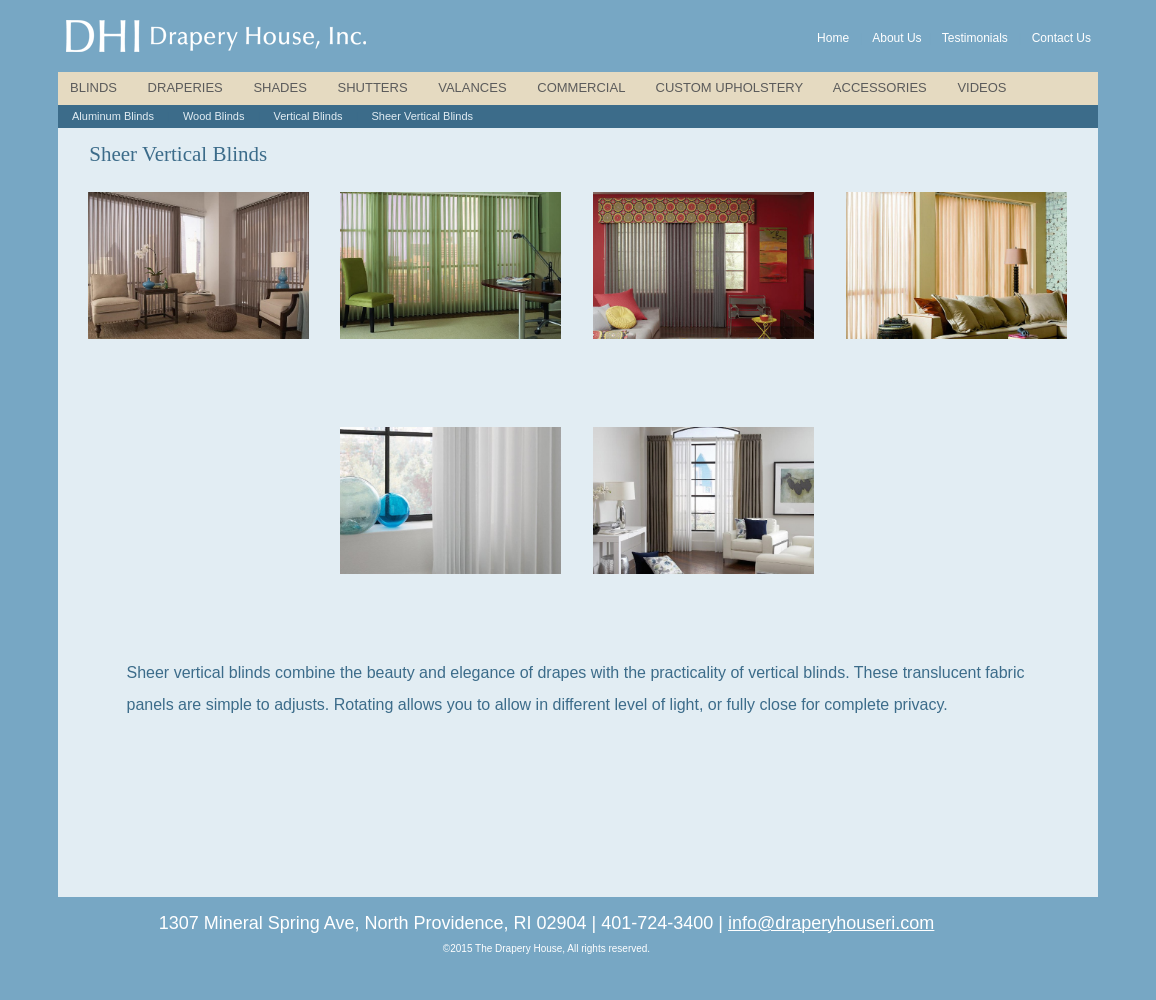 This screenshot has width=1156, height=1000. I want to click on Wood Blinds, so click(214, 116).